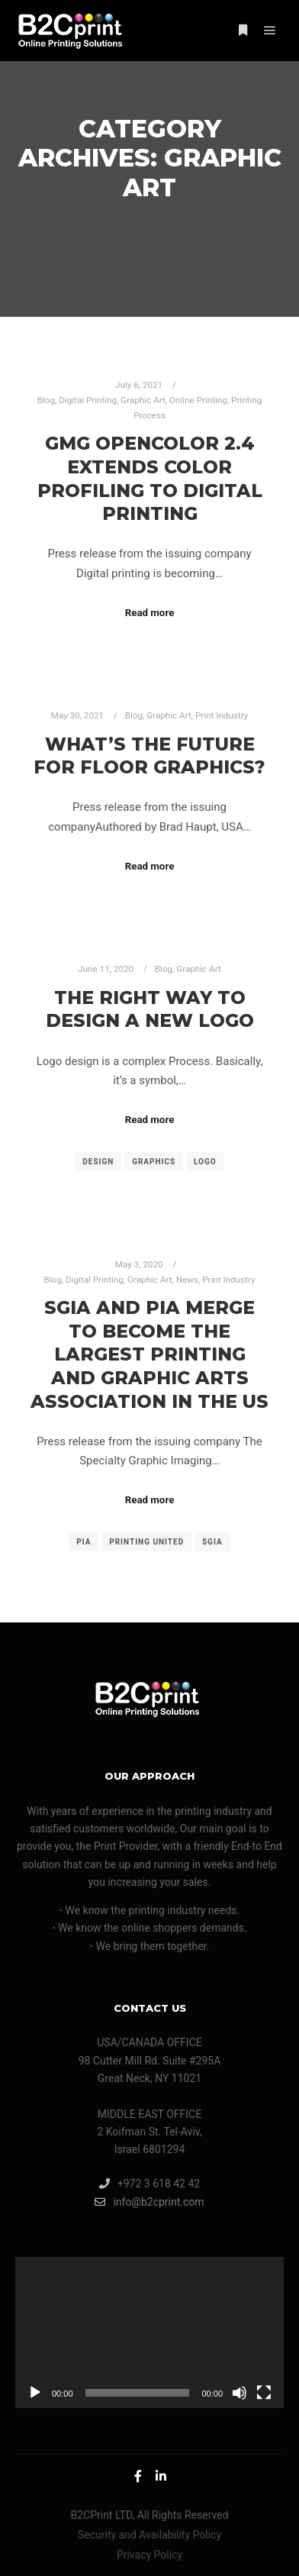 The height and width of the screenshot is (2576, 299). What do you see at coordinates (150, 612) in the screenshot?
I see `Read more` at bounding box center [150, 612].